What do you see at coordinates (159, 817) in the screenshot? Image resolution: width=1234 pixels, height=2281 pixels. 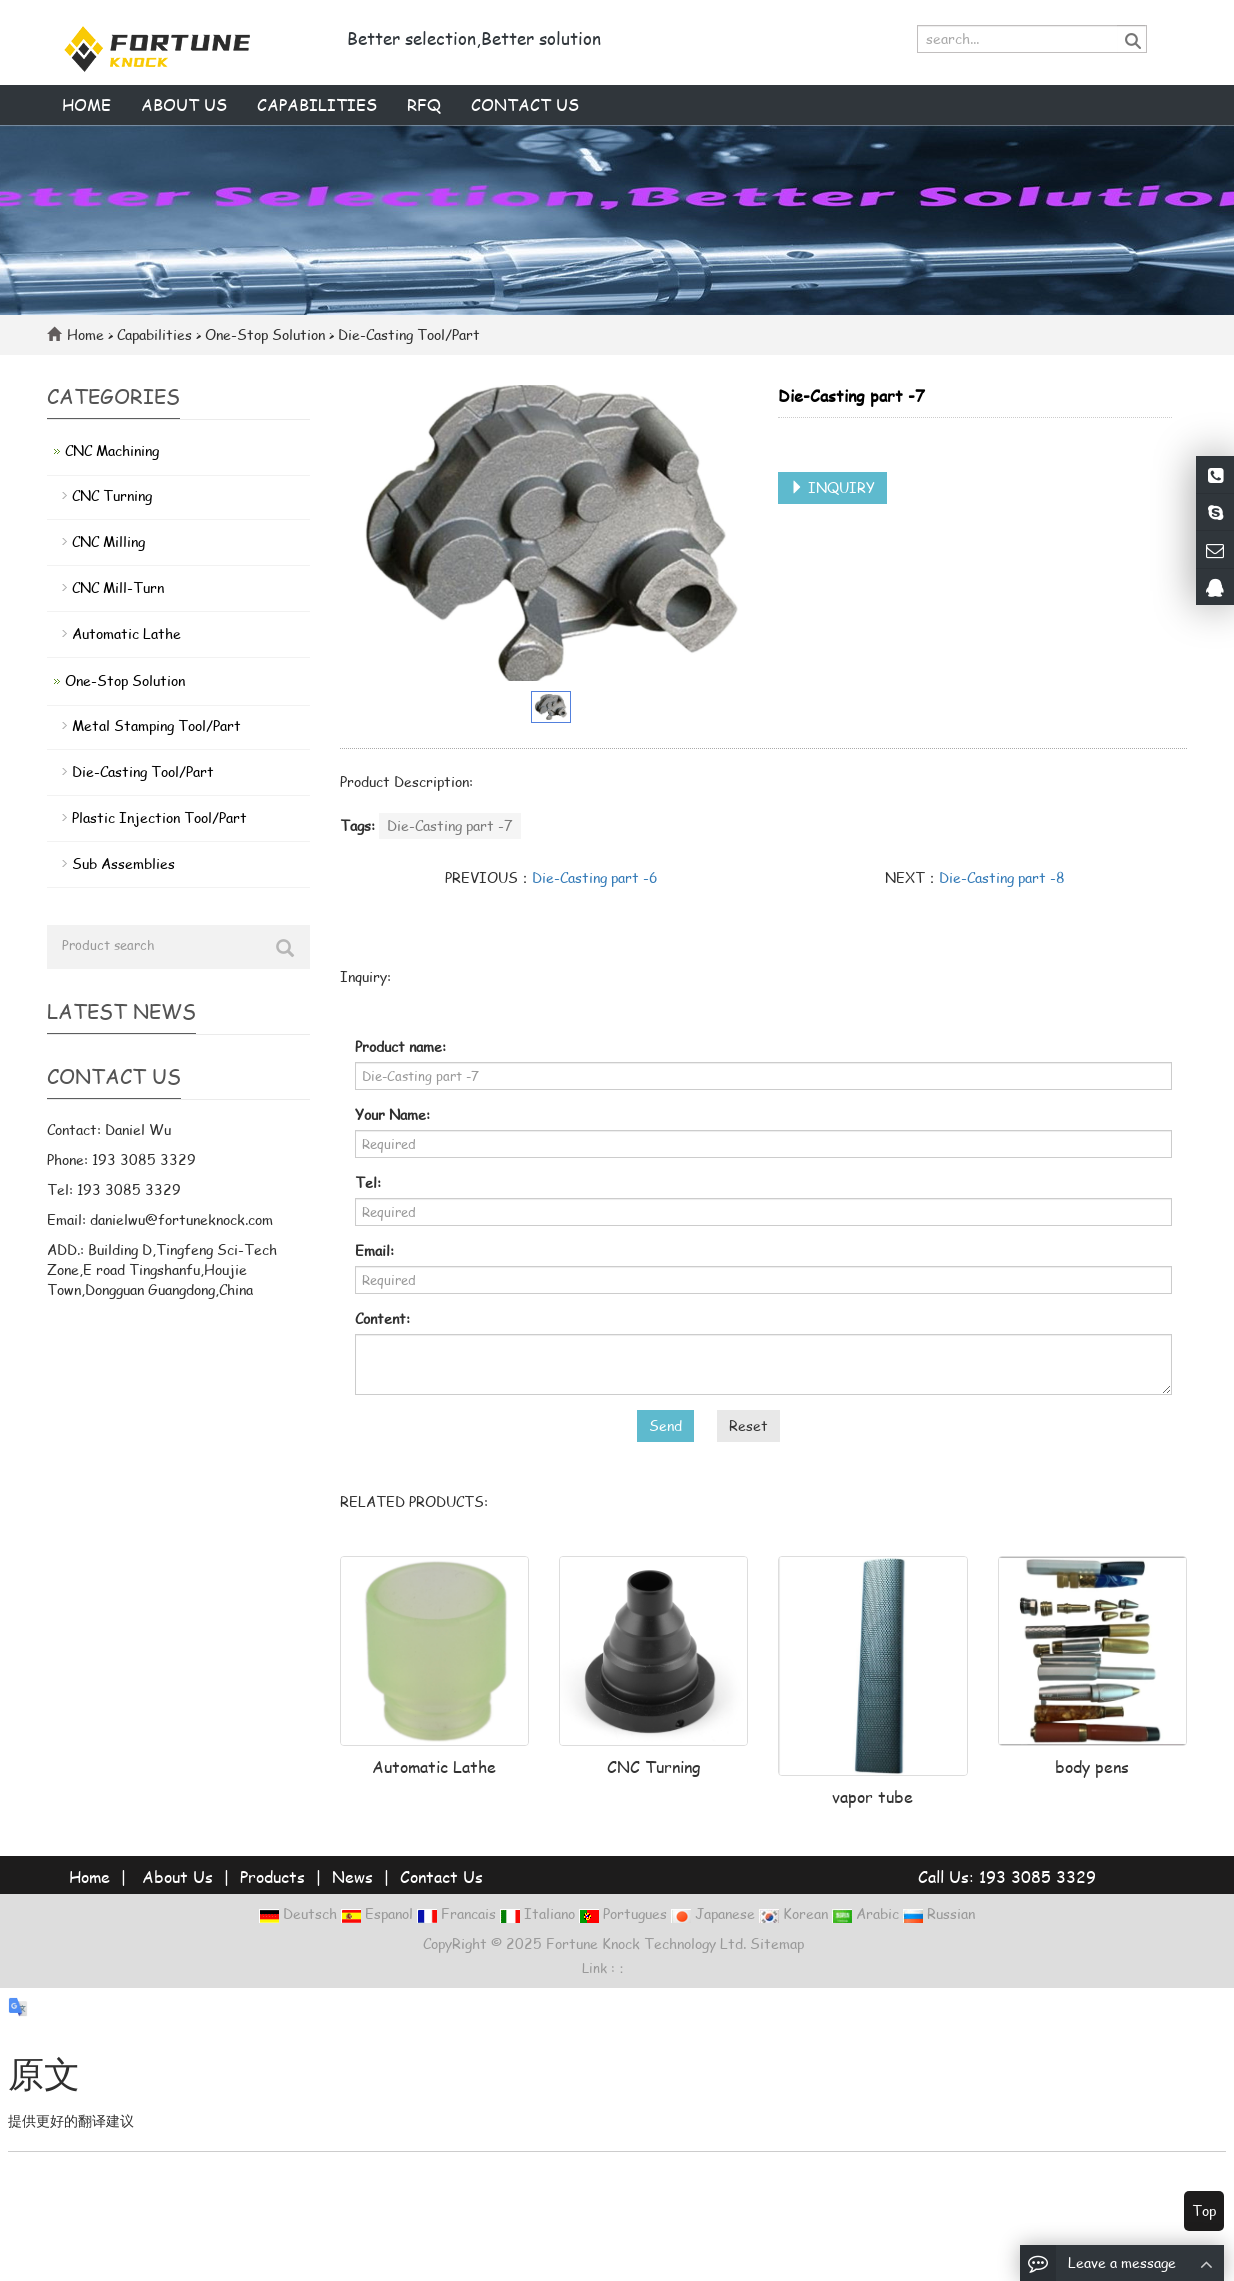 I see `Plastic Injection Tool/Part` at bounding box center [159, 817].